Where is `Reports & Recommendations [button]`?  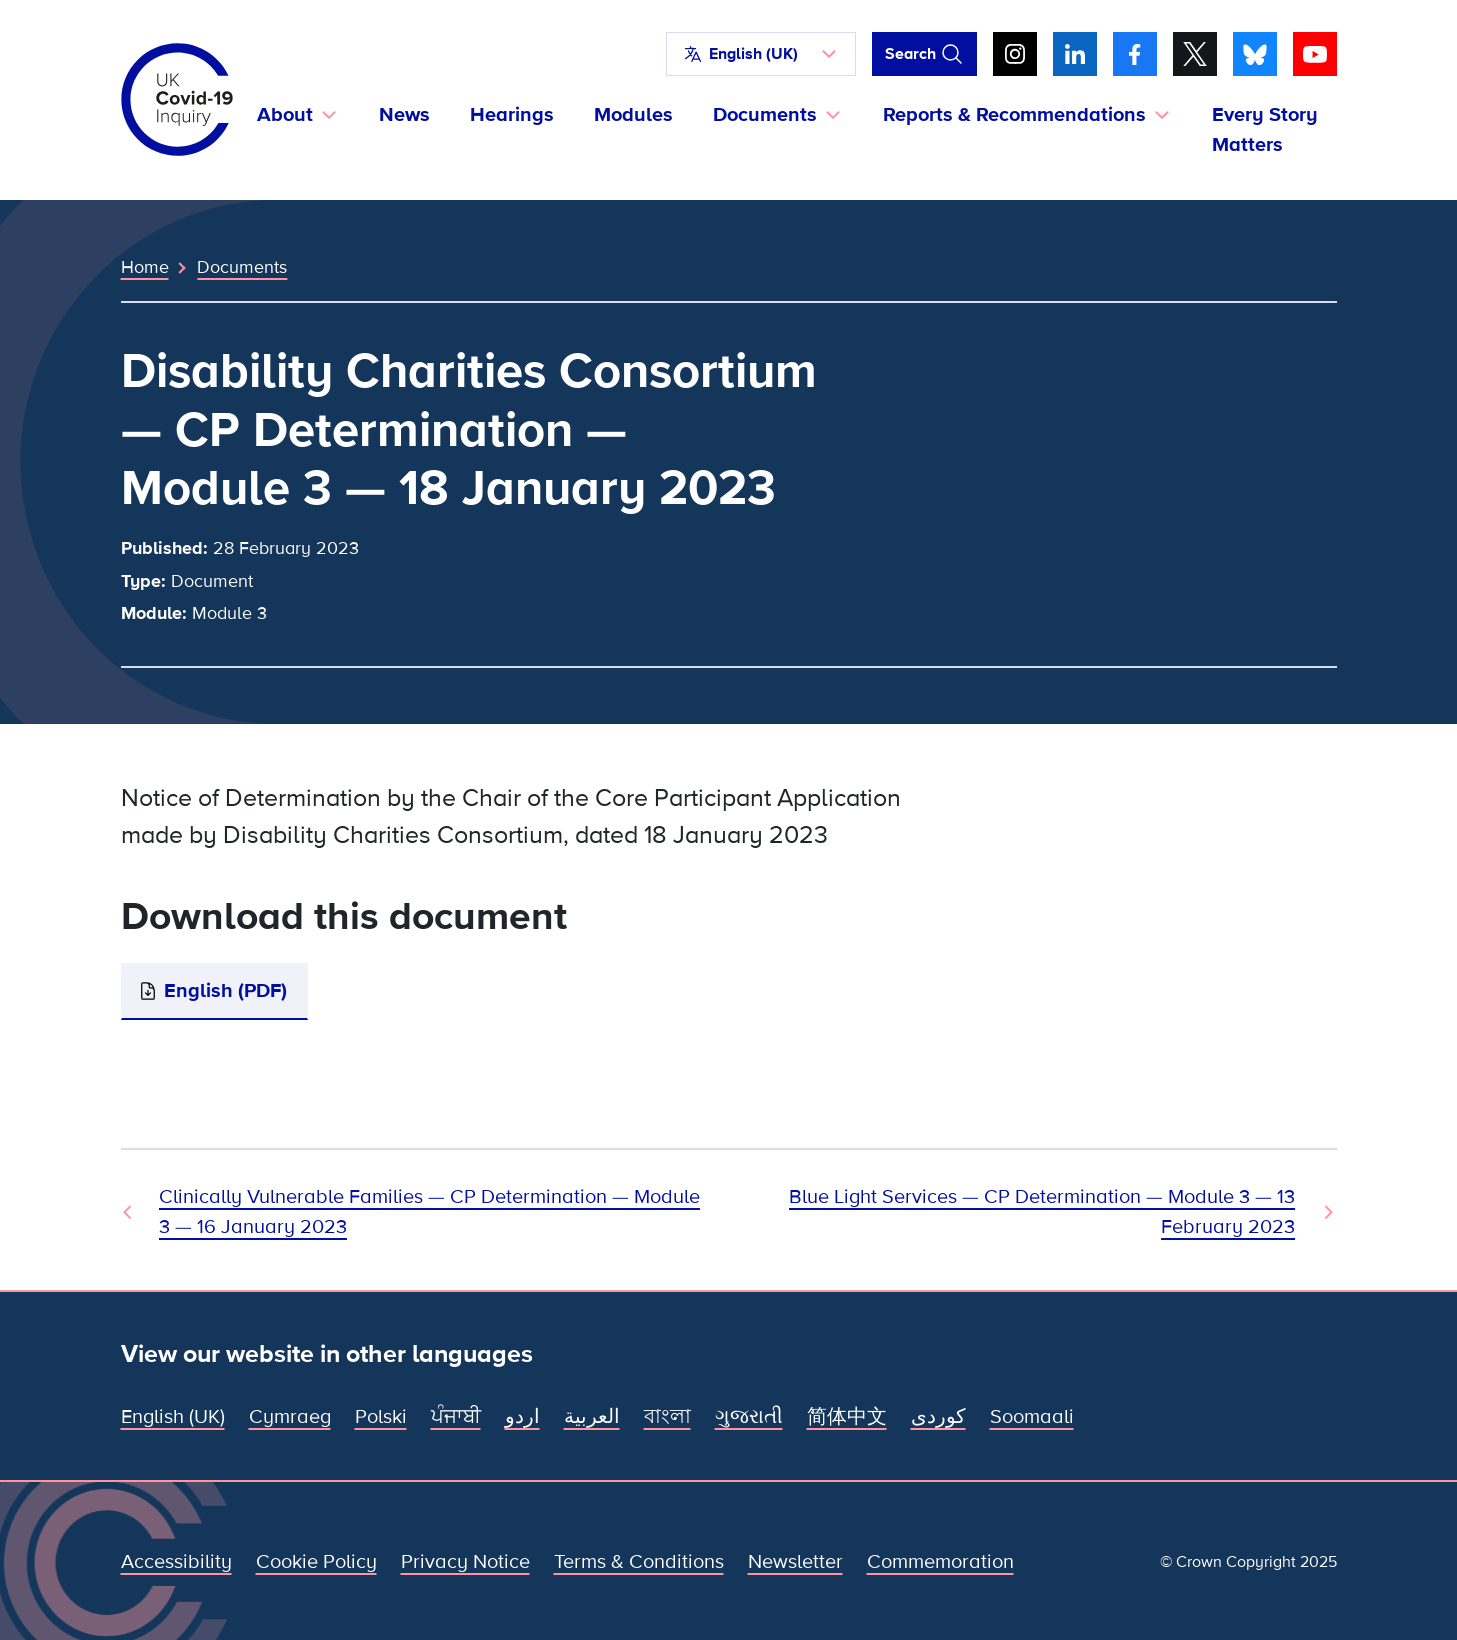 Reports & Recommendations [button] is located at coordinates (1014, 115).